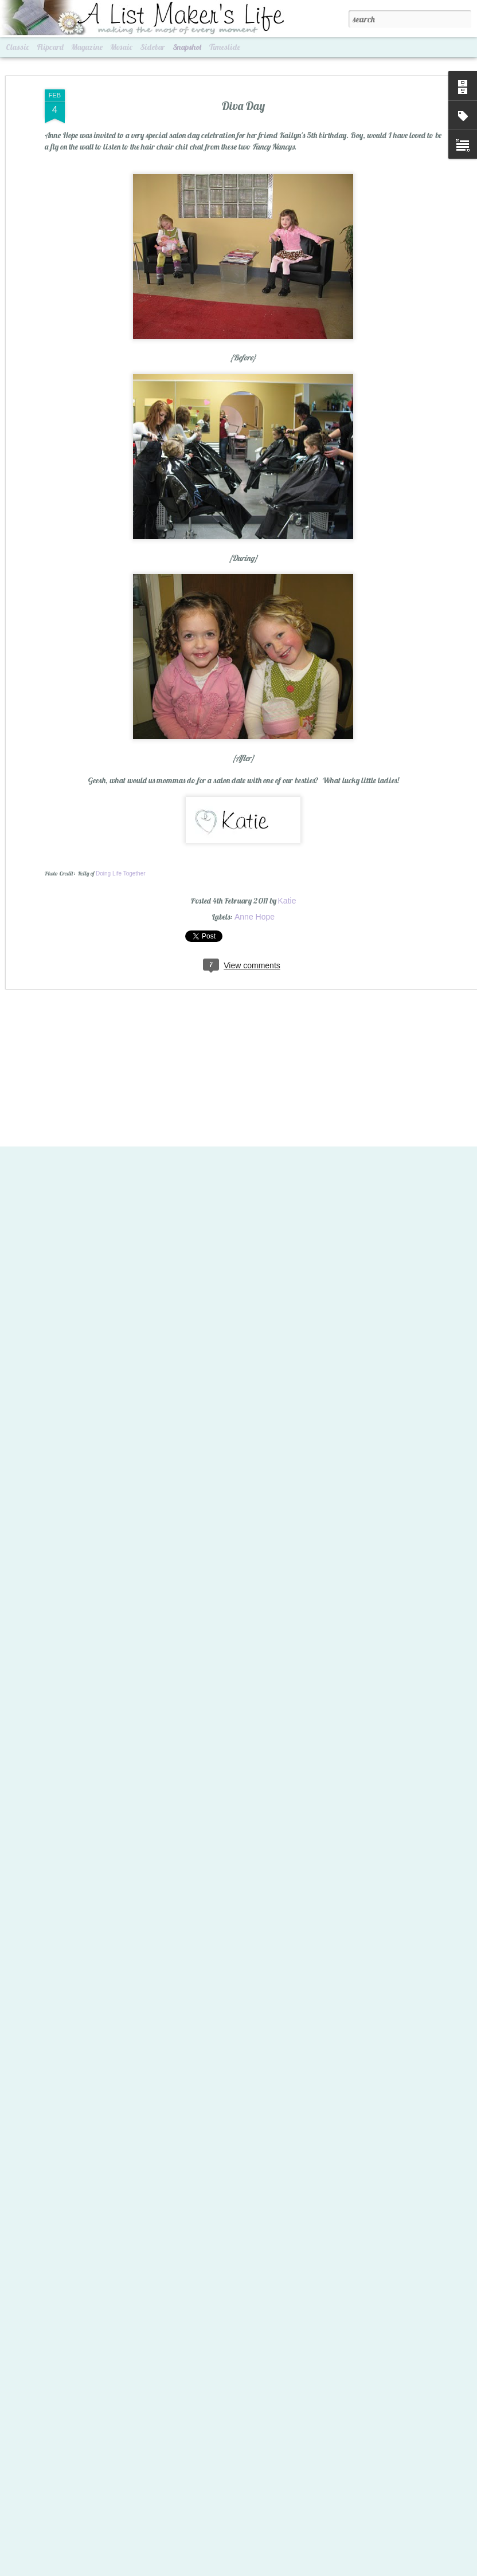  Describe the element at coordinates (287, 873) in the screenshot. I see `Katie` at that location.